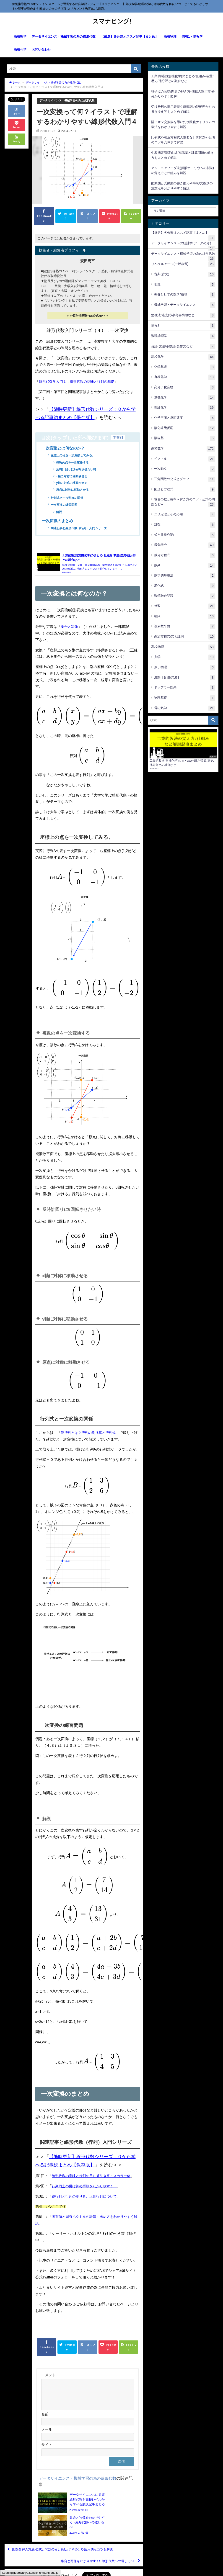 Image resolution: width=223 pixels, height=2576 pixels. I want to click on 三角関数の公式とグラフ, so click(184, 479).